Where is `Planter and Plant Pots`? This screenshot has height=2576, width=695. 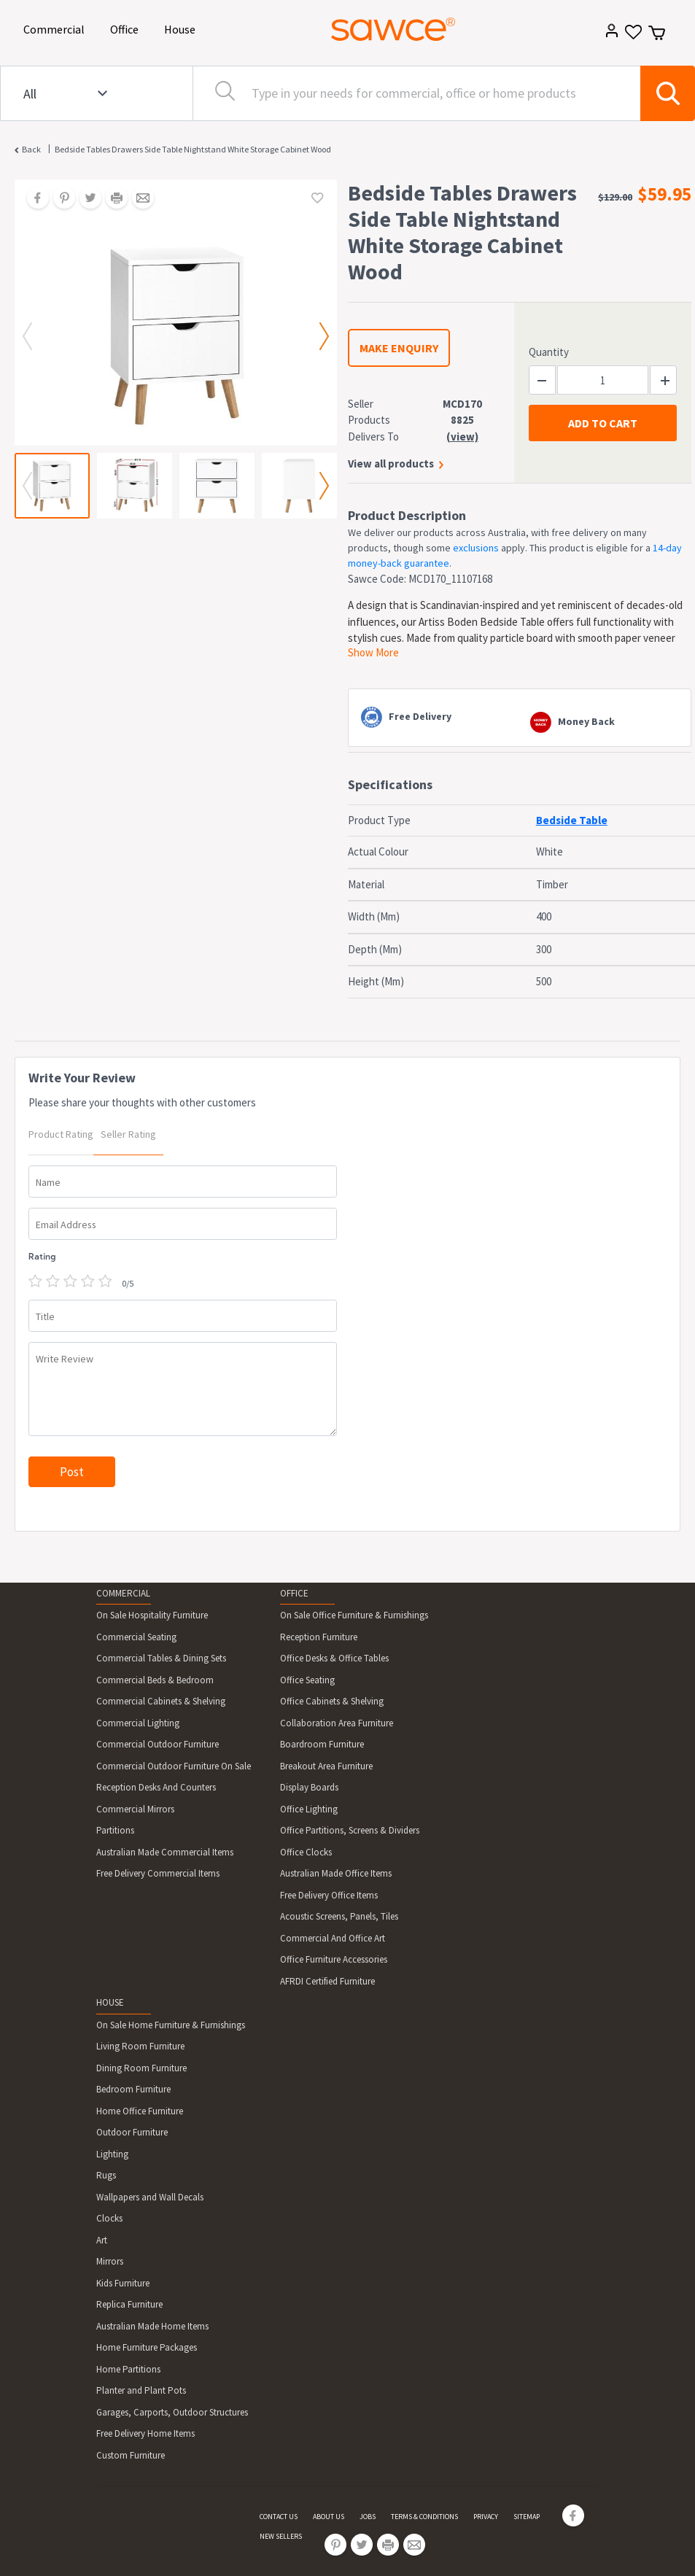 Planter and Plant Pots is located at coordinates (141, 2390).